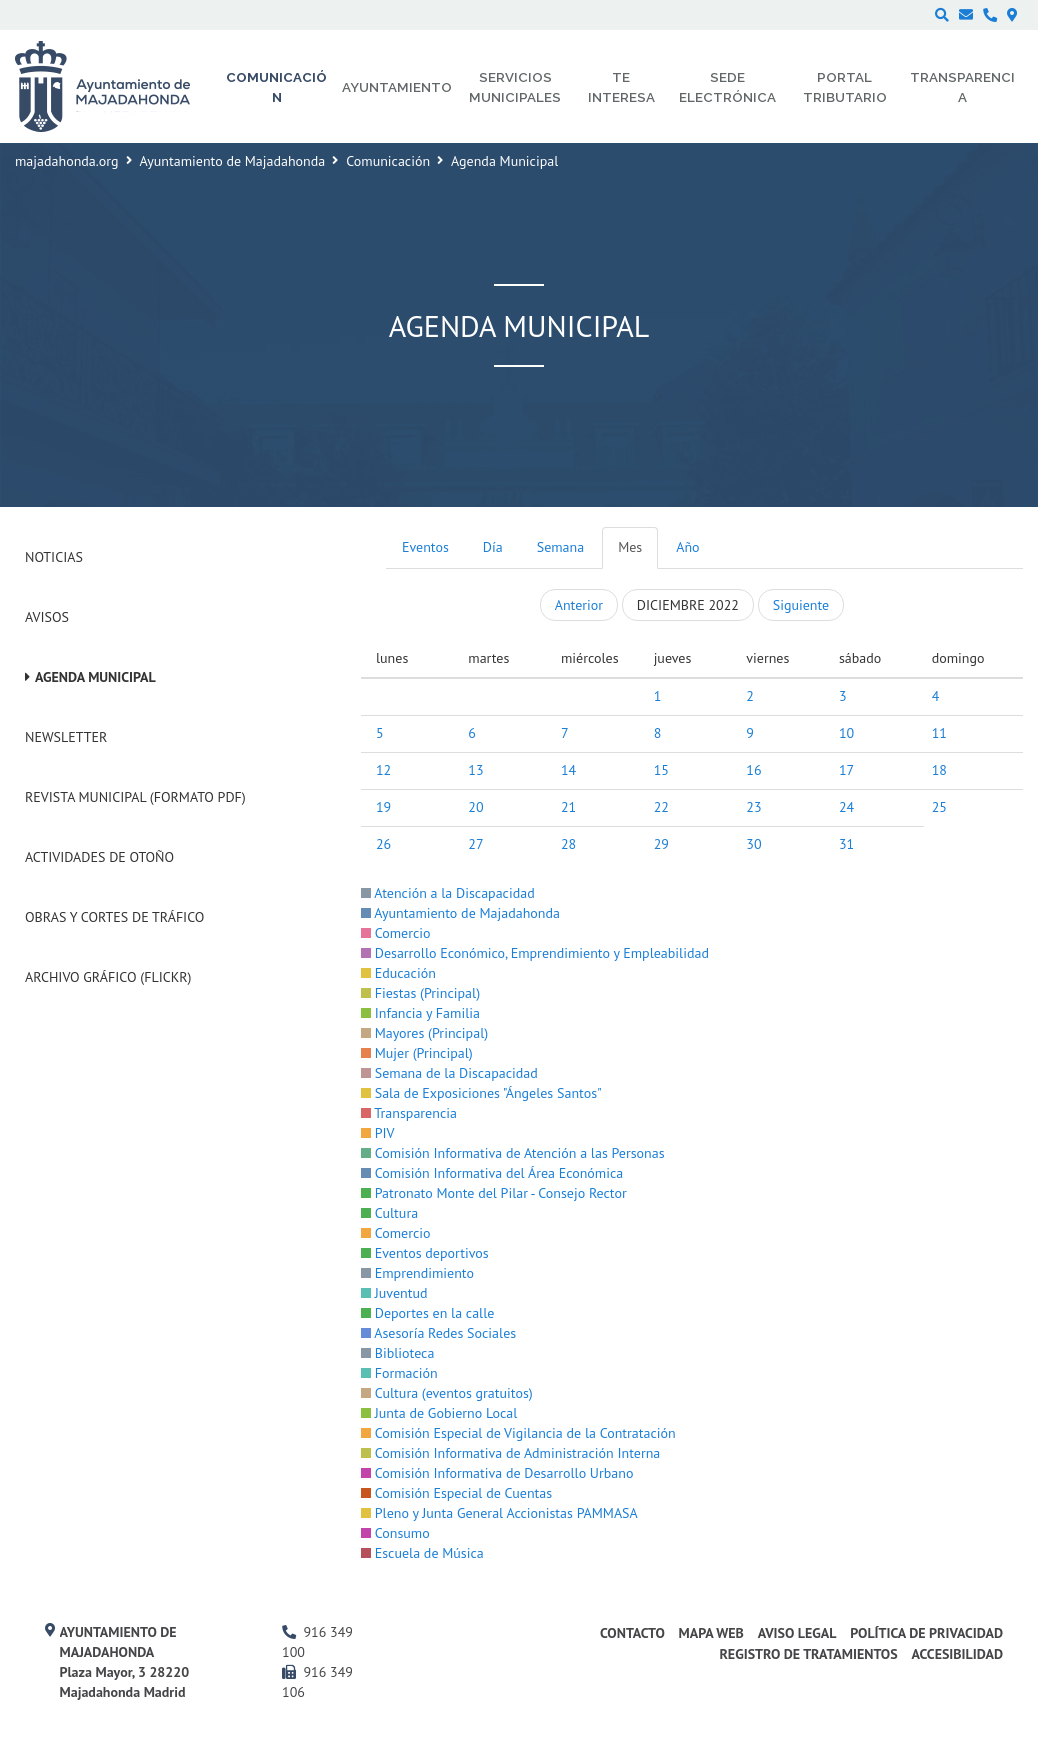  I want to click on 26, so click(383, 844).